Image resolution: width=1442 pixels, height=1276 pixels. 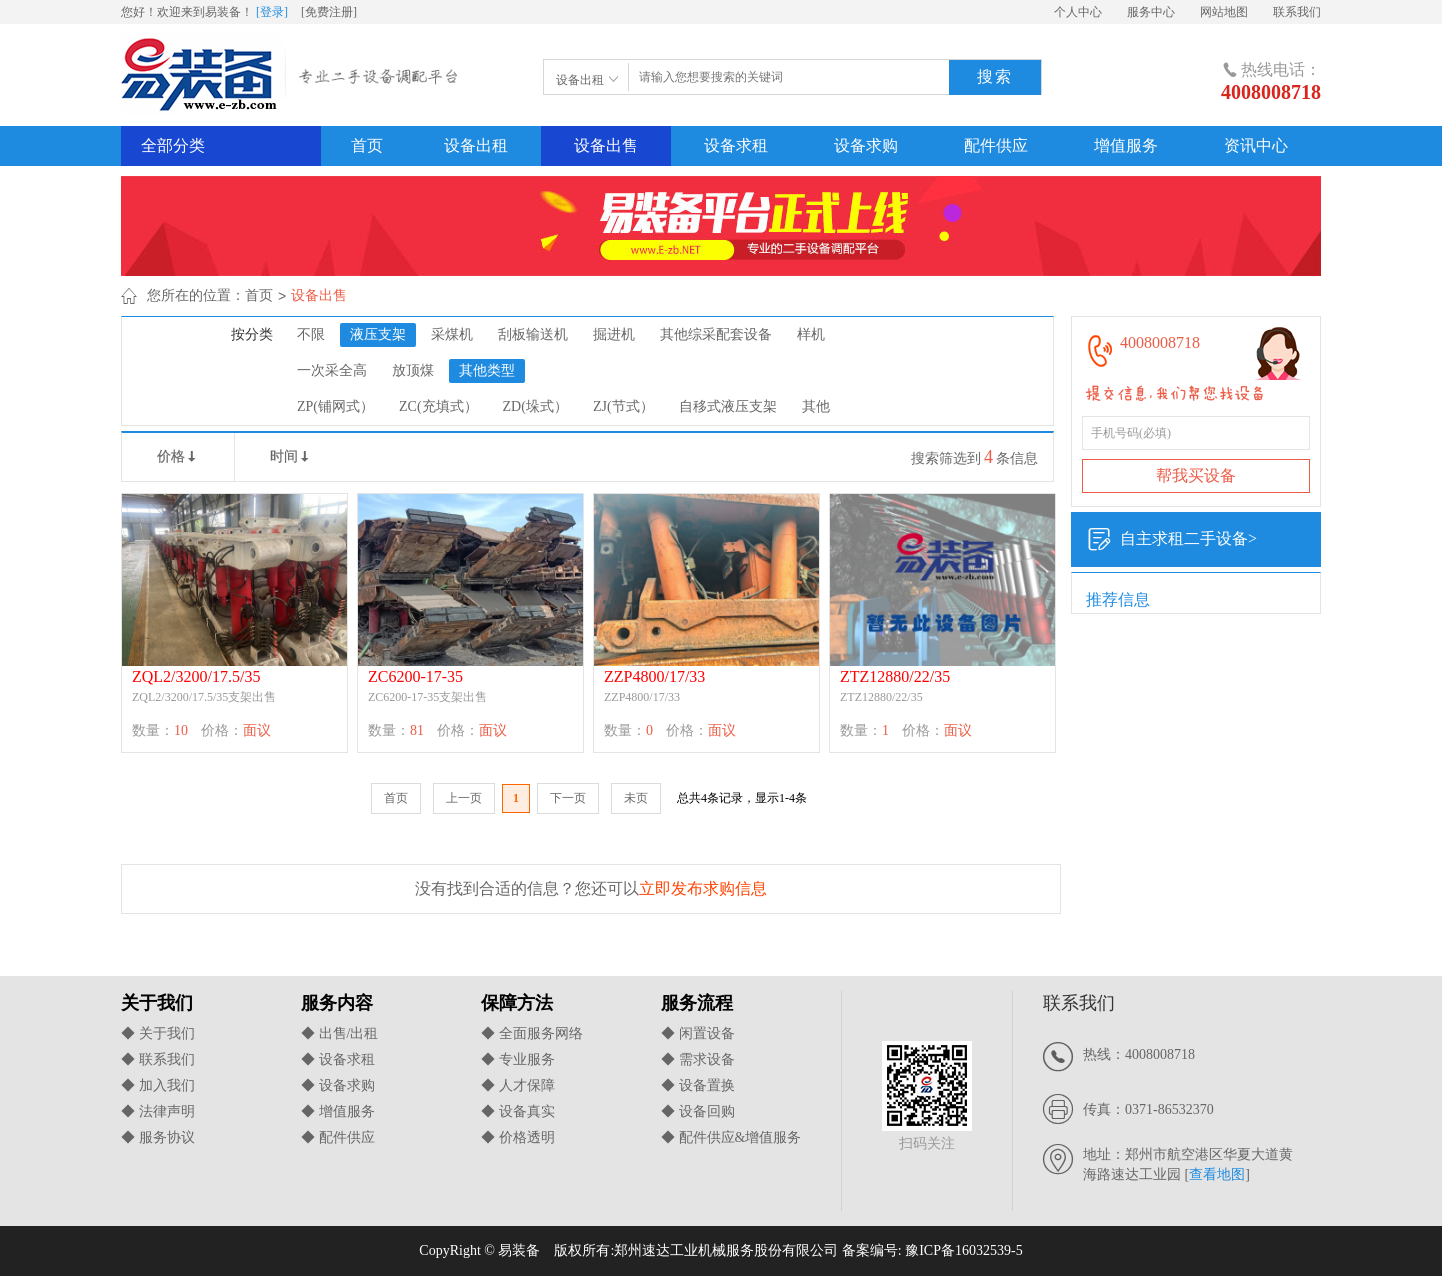 What do you see at coordinates (337, 1003) in the screenshot?
I see `服务内容` at bounding box center [337, 1003].